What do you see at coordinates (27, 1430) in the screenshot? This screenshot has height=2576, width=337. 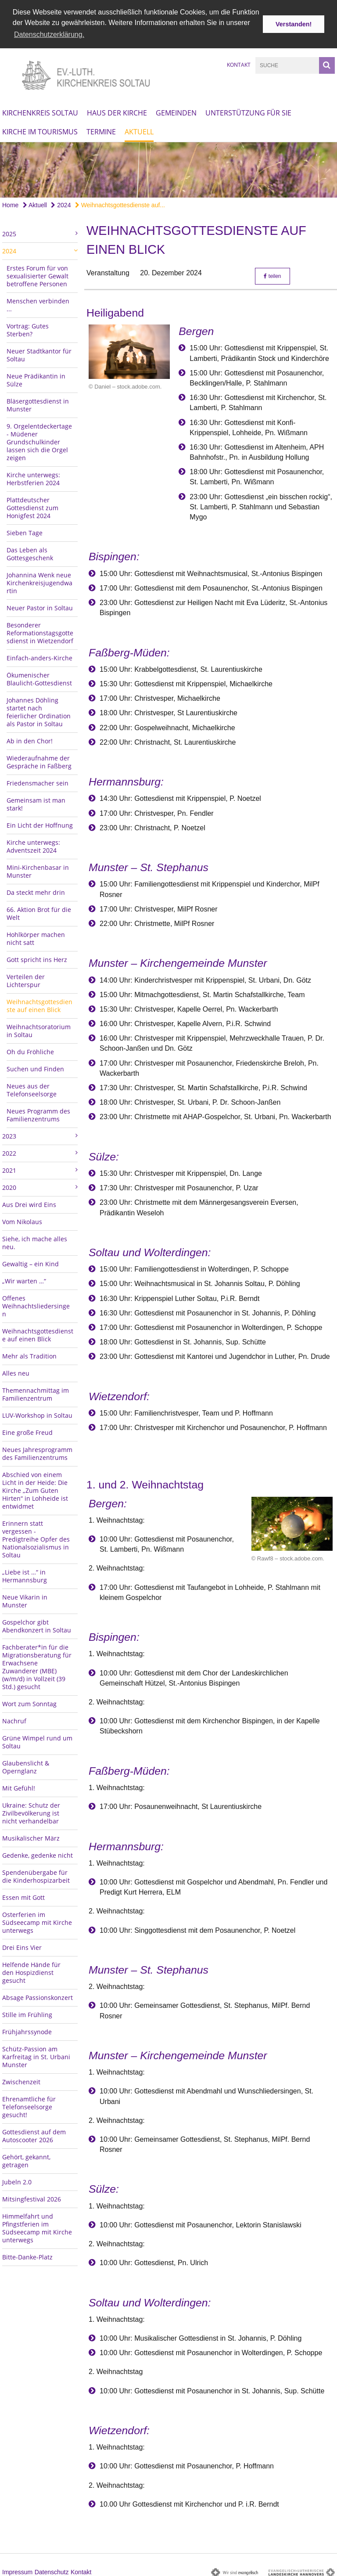 I see `Eine große Freud` at bounding box center [27, 1430].